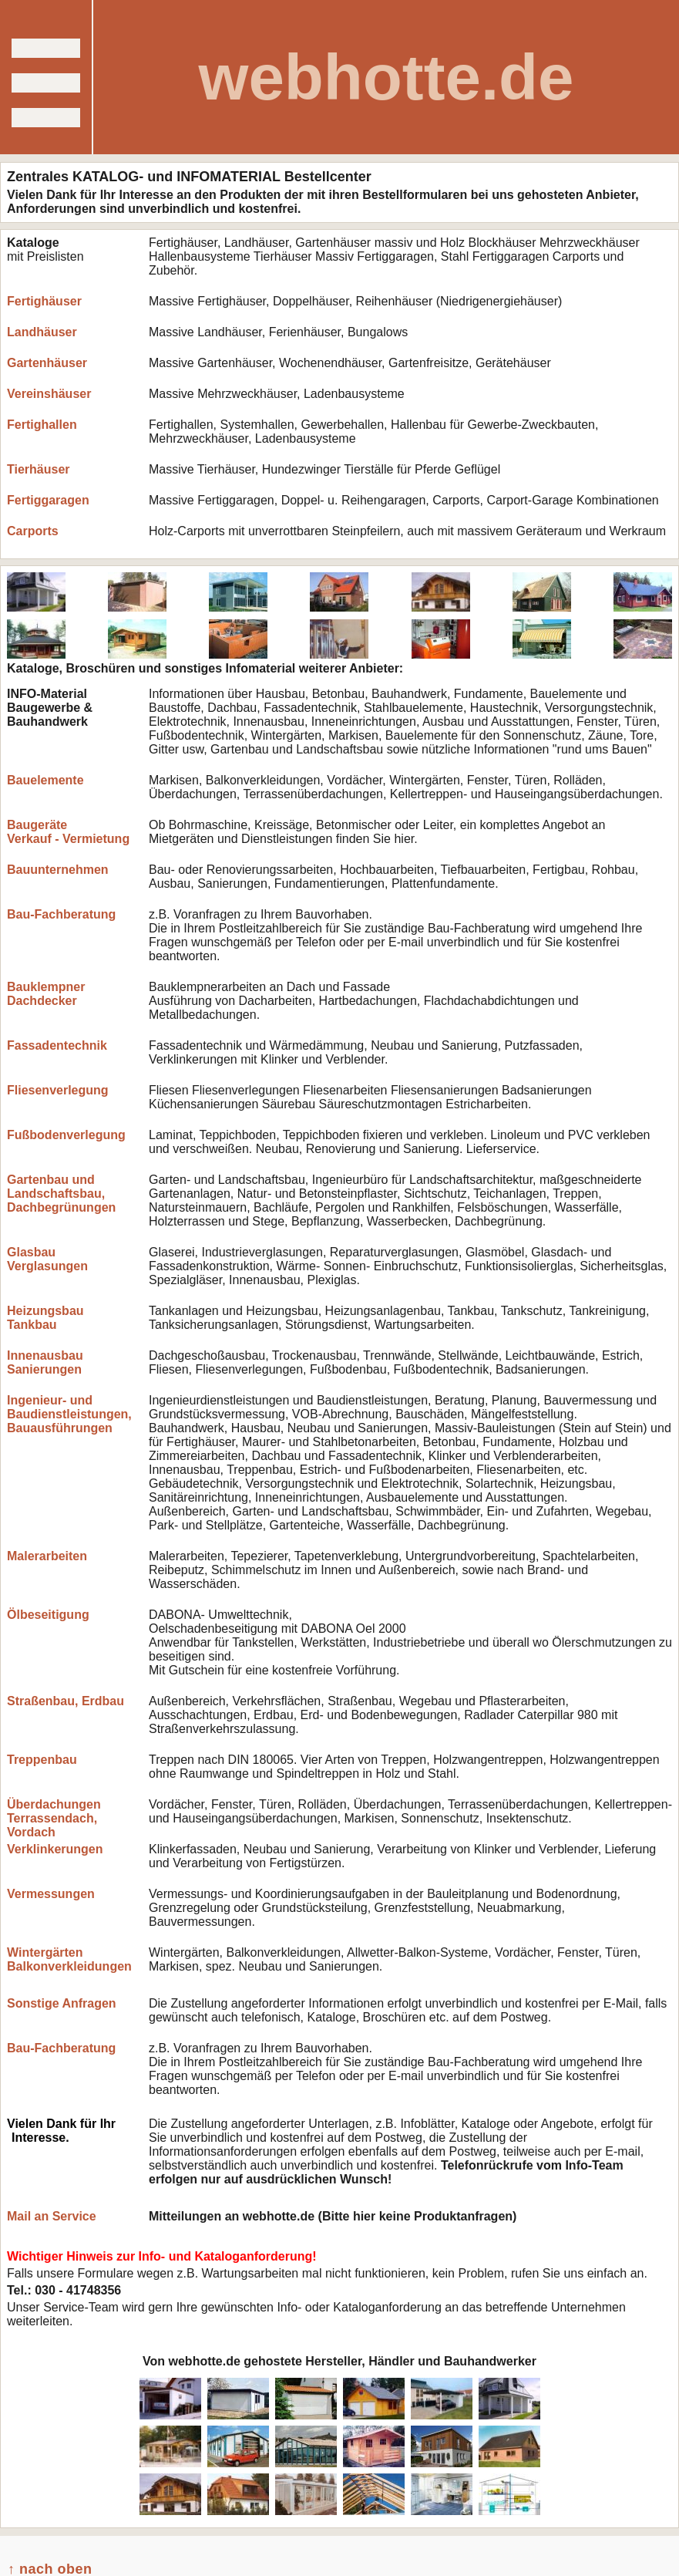  Describe the element at coordinates (61, 914) in the screenshot. I see `Bau-Fachberatung` at that location.